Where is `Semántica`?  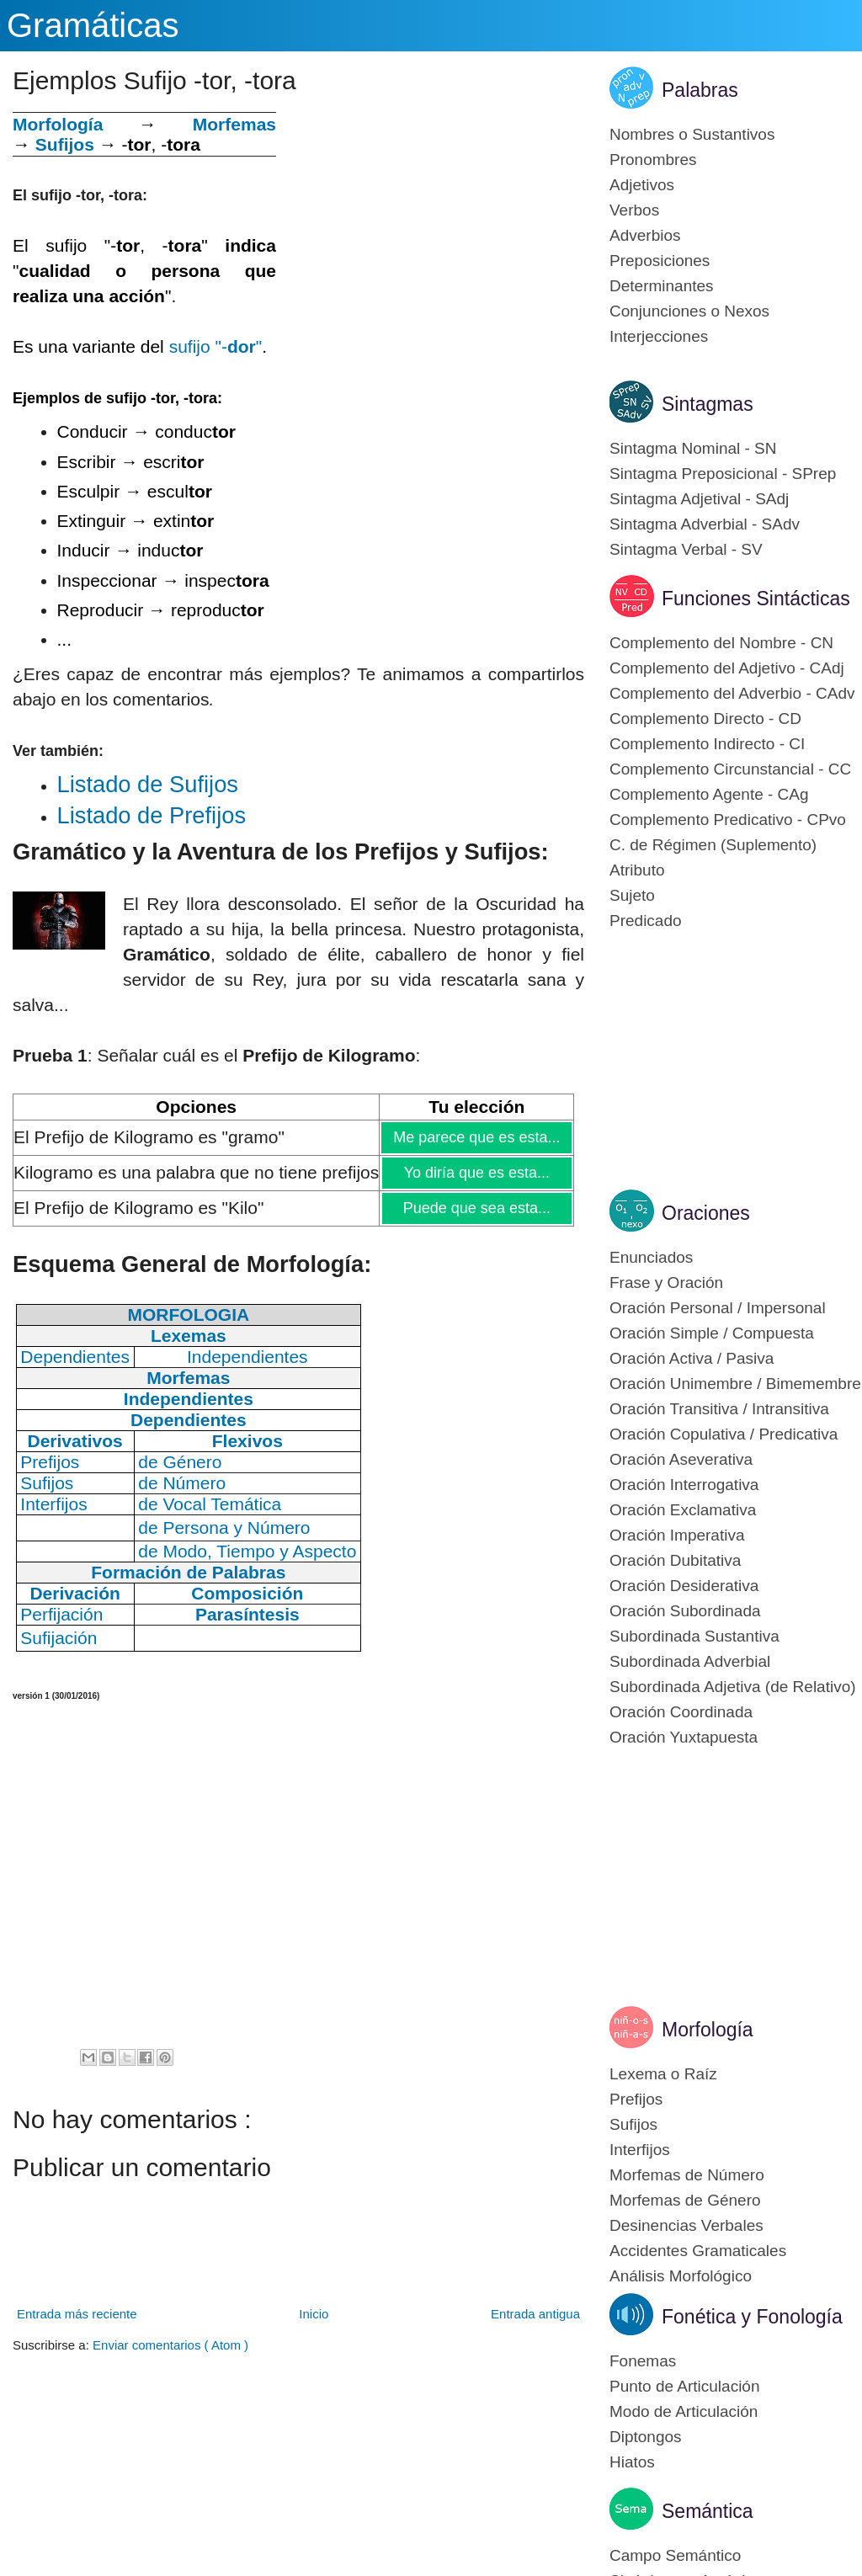
Semántica is located at coordinates (707, 2511).